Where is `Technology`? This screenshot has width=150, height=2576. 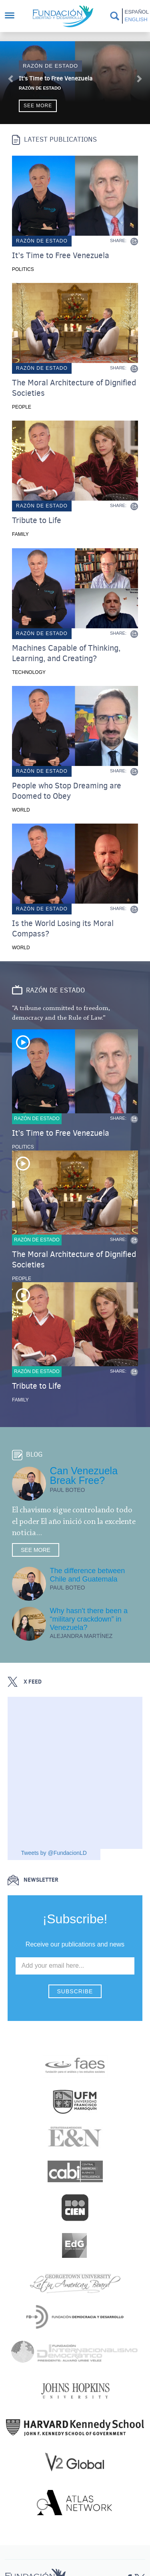 Technology is located at coordinates (29, 672).